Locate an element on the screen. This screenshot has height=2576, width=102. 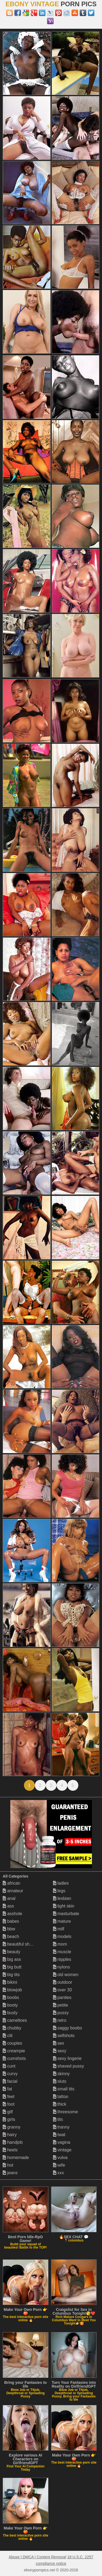
beautiful shemales is located at coordinates (23, 1944).